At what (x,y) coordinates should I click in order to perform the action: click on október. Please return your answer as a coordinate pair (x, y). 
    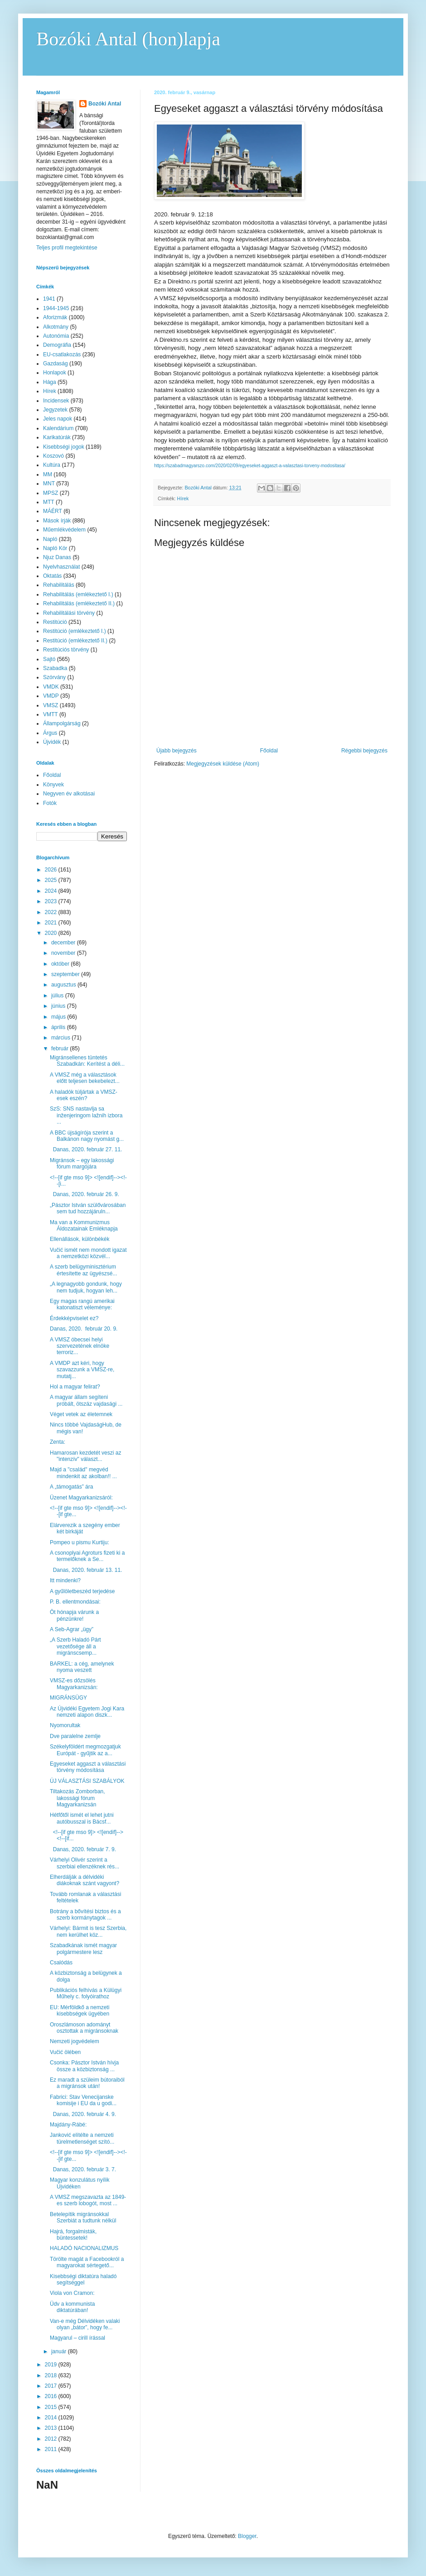
    Looking at the image, I should click on (61, 964).